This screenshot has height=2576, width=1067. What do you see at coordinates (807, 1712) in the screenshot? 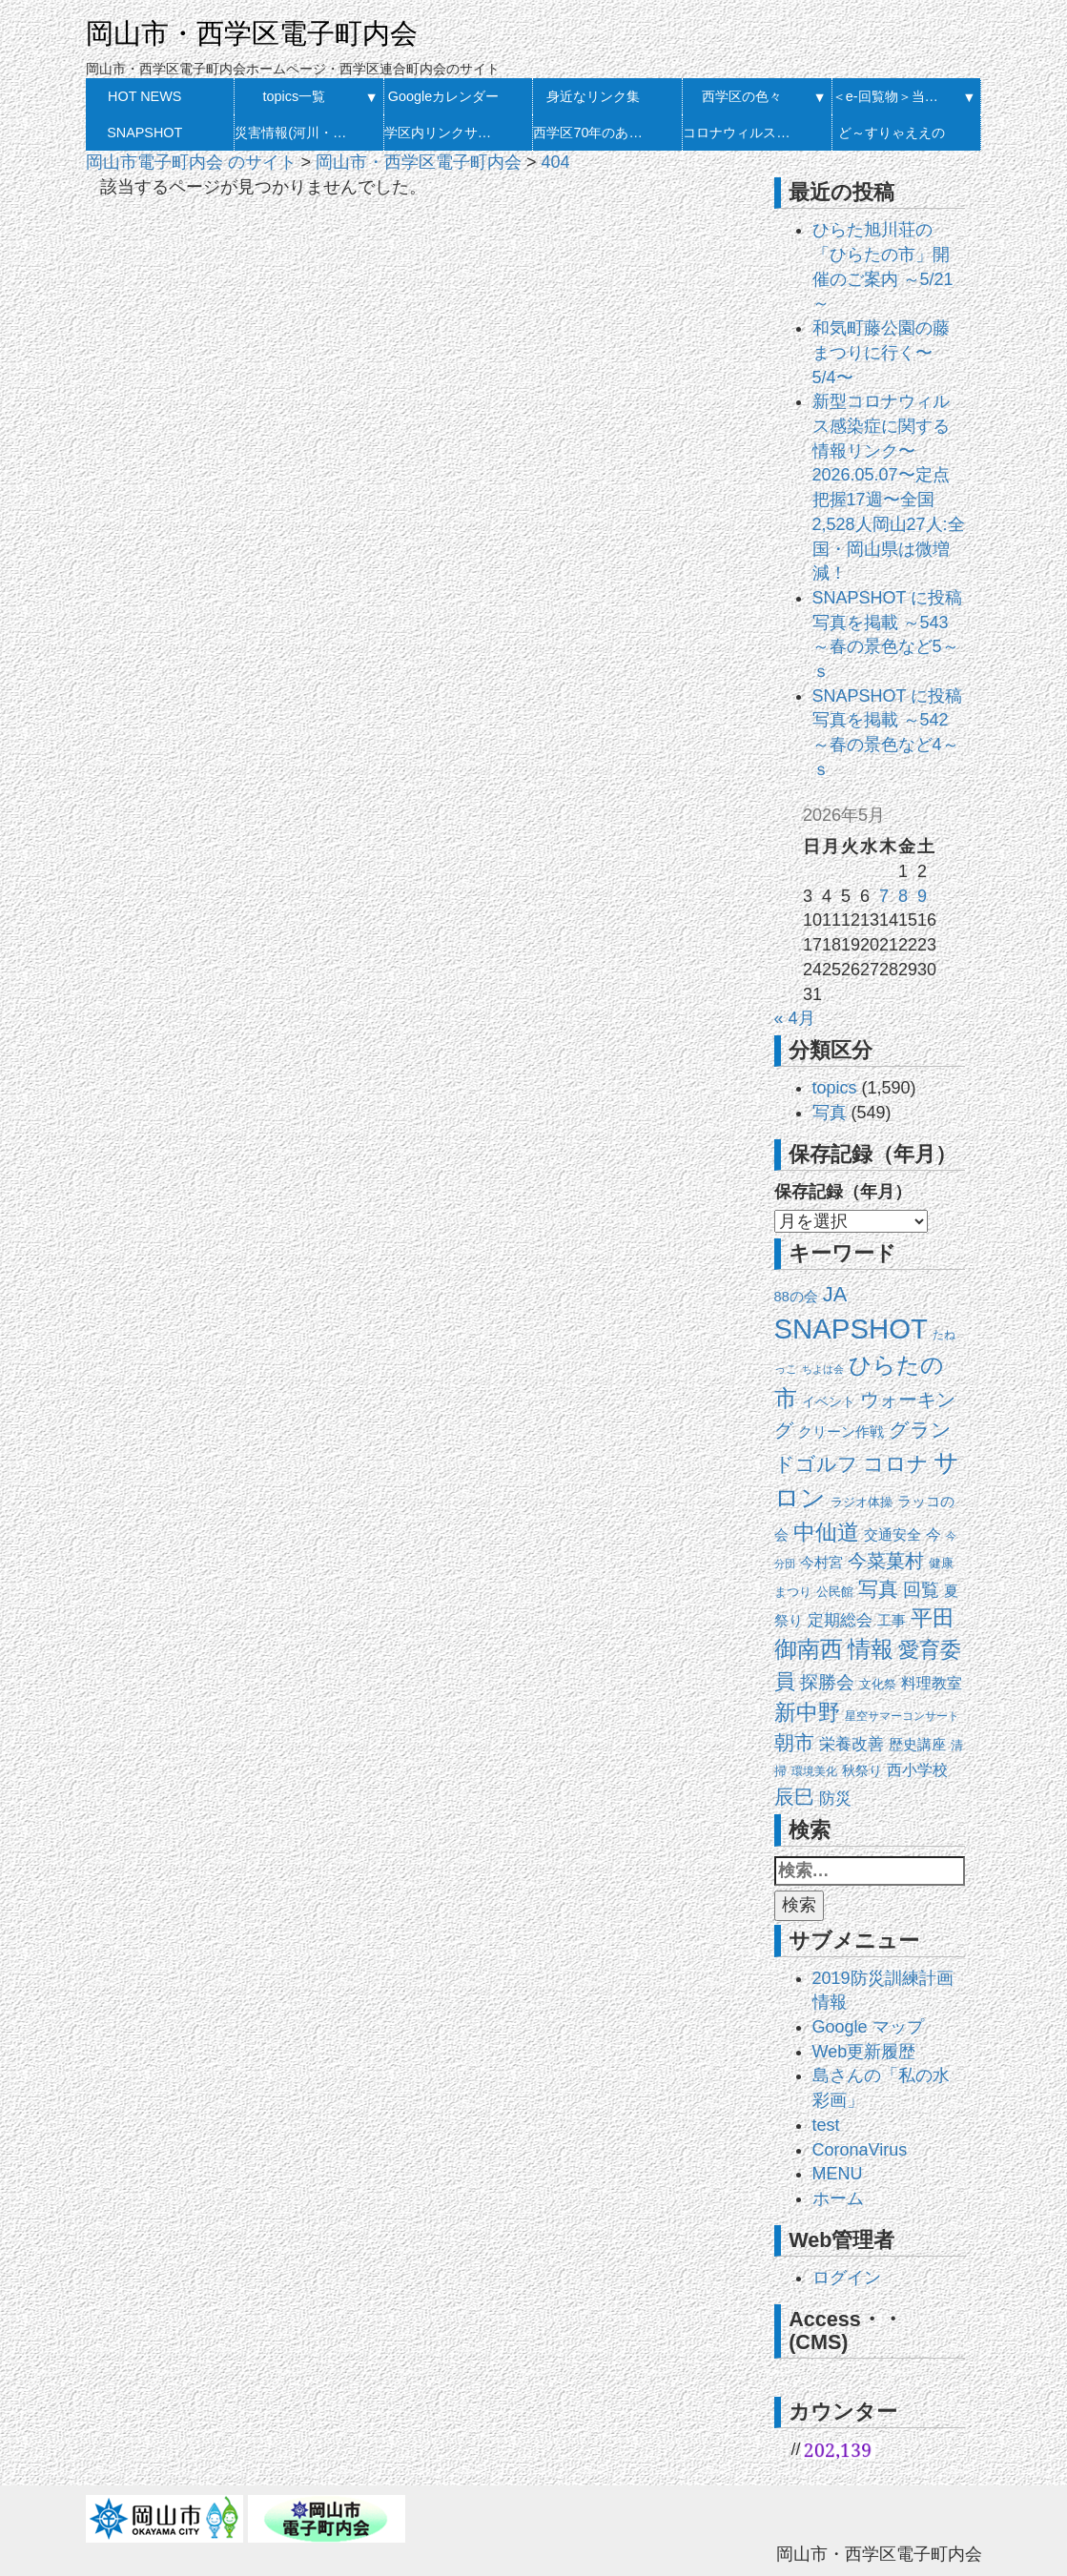
I see `新中野 [新中野 (140個の項目)]` at bounding box center [807, 1712].